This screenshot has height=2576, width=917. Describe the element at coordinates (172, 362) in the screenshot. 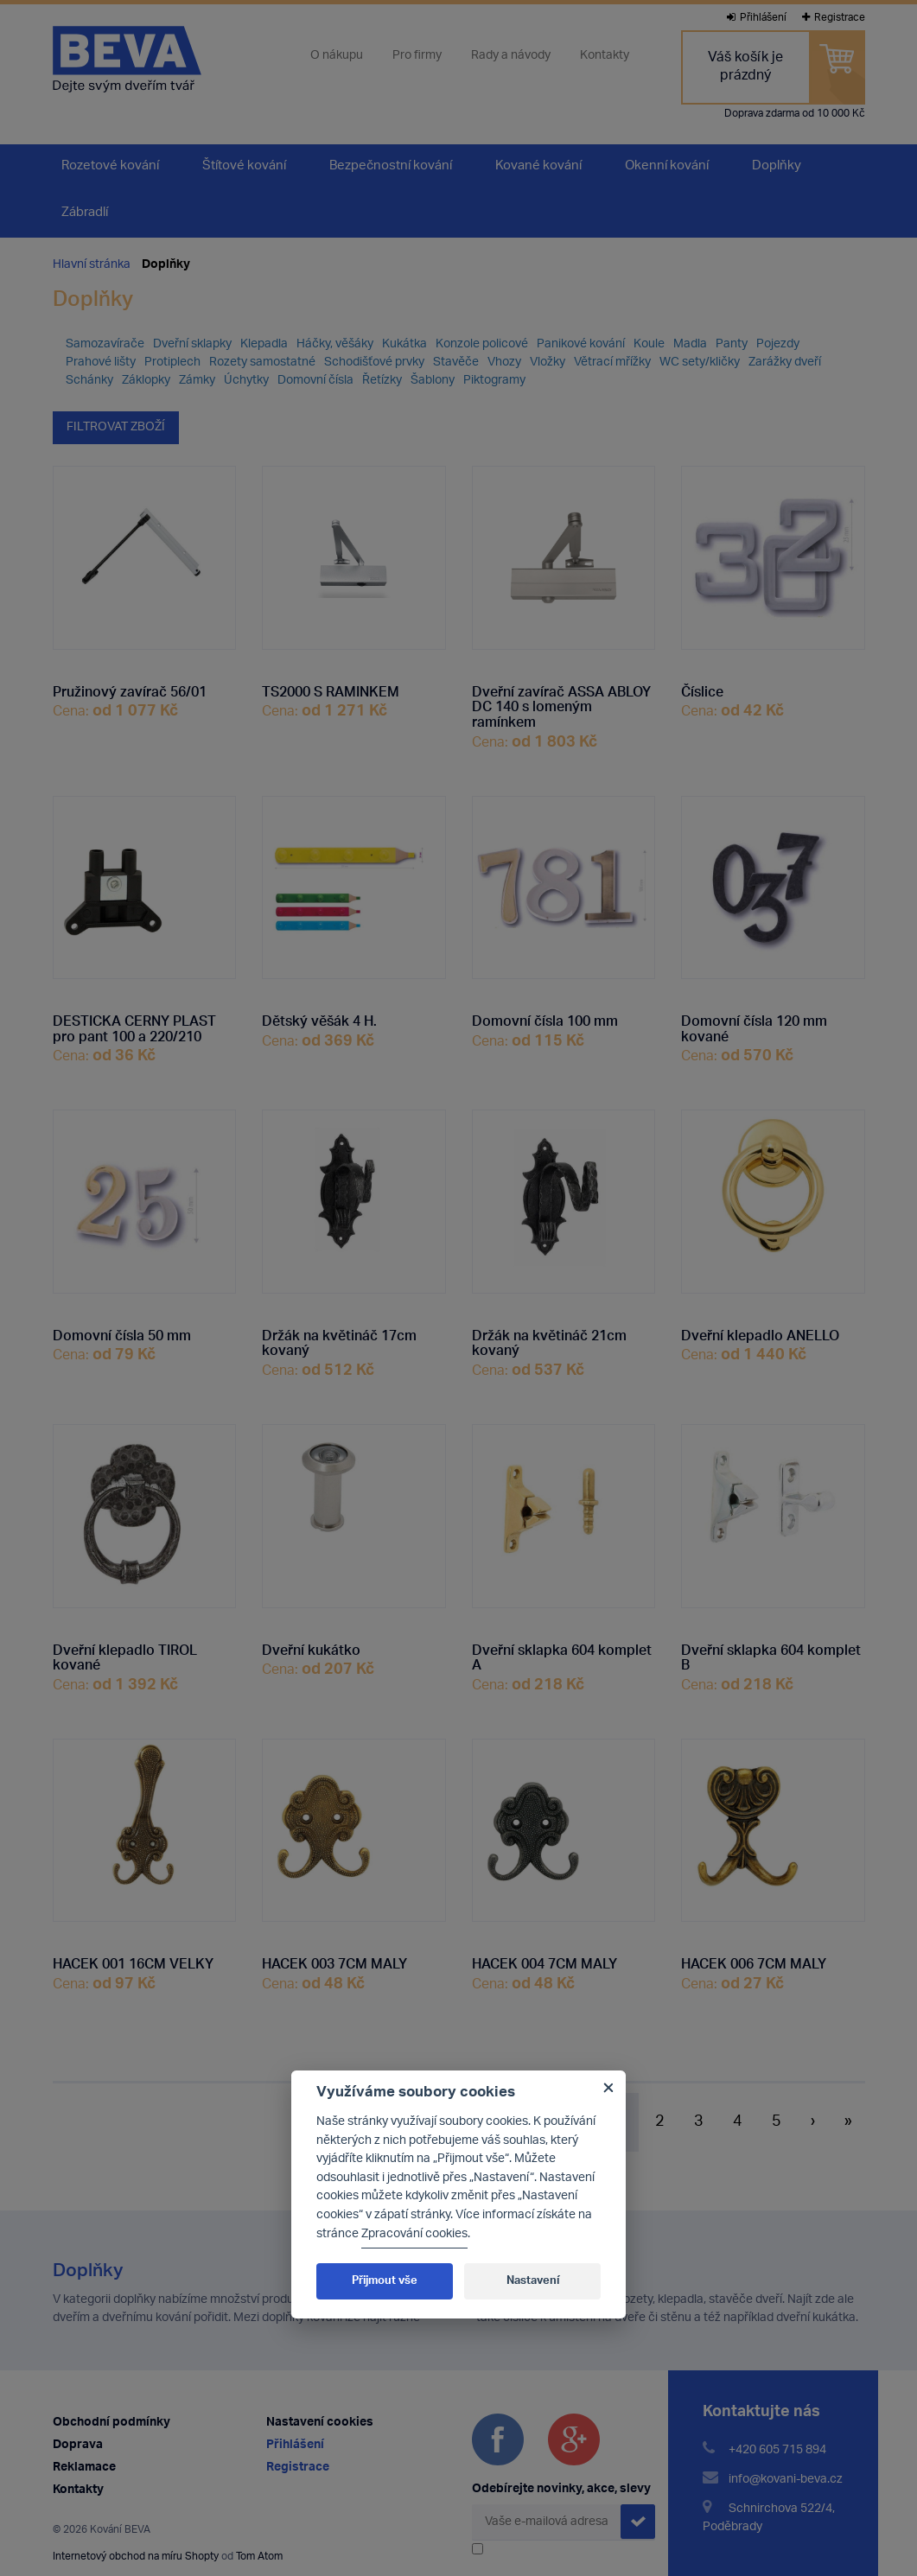

I see `Protiplech` at that location.